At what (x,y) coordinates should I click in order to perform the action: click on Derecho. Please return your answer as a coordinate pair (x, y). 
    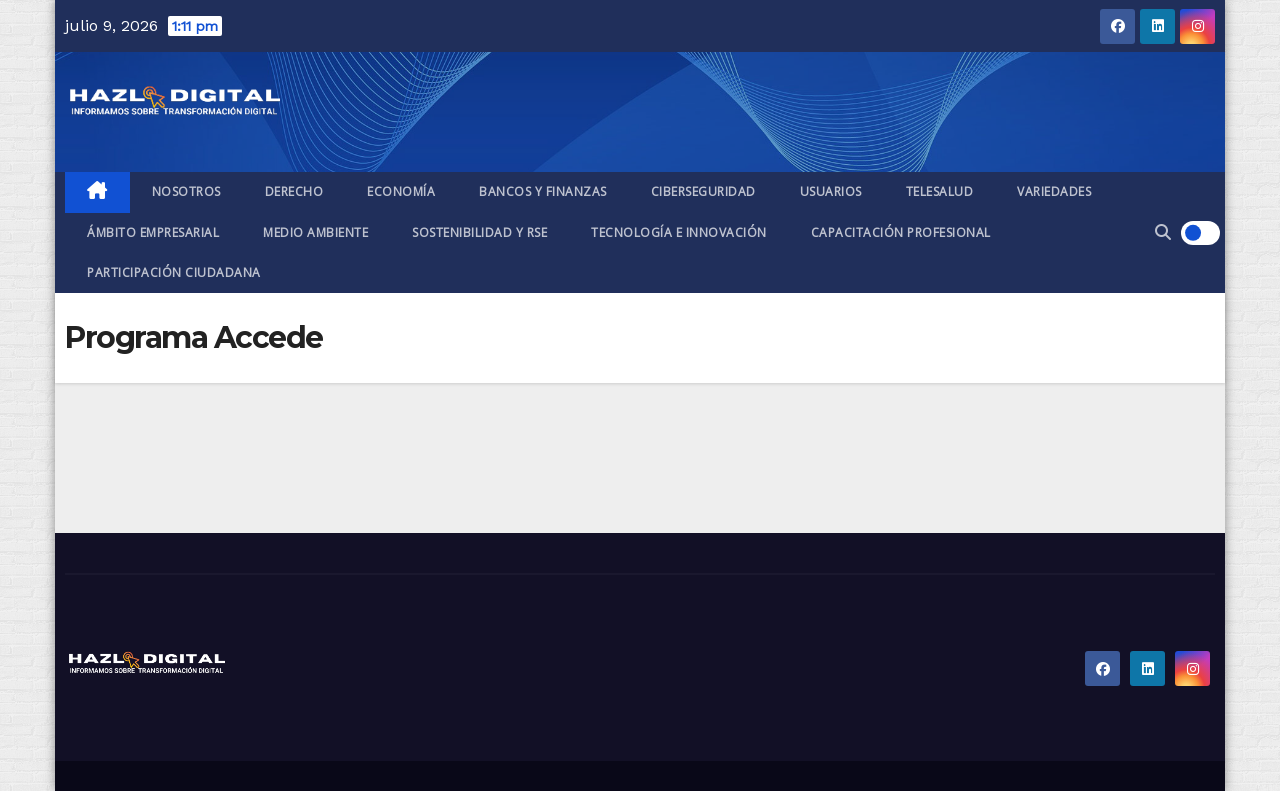
    Looking at the image, I should click on (294, 191).